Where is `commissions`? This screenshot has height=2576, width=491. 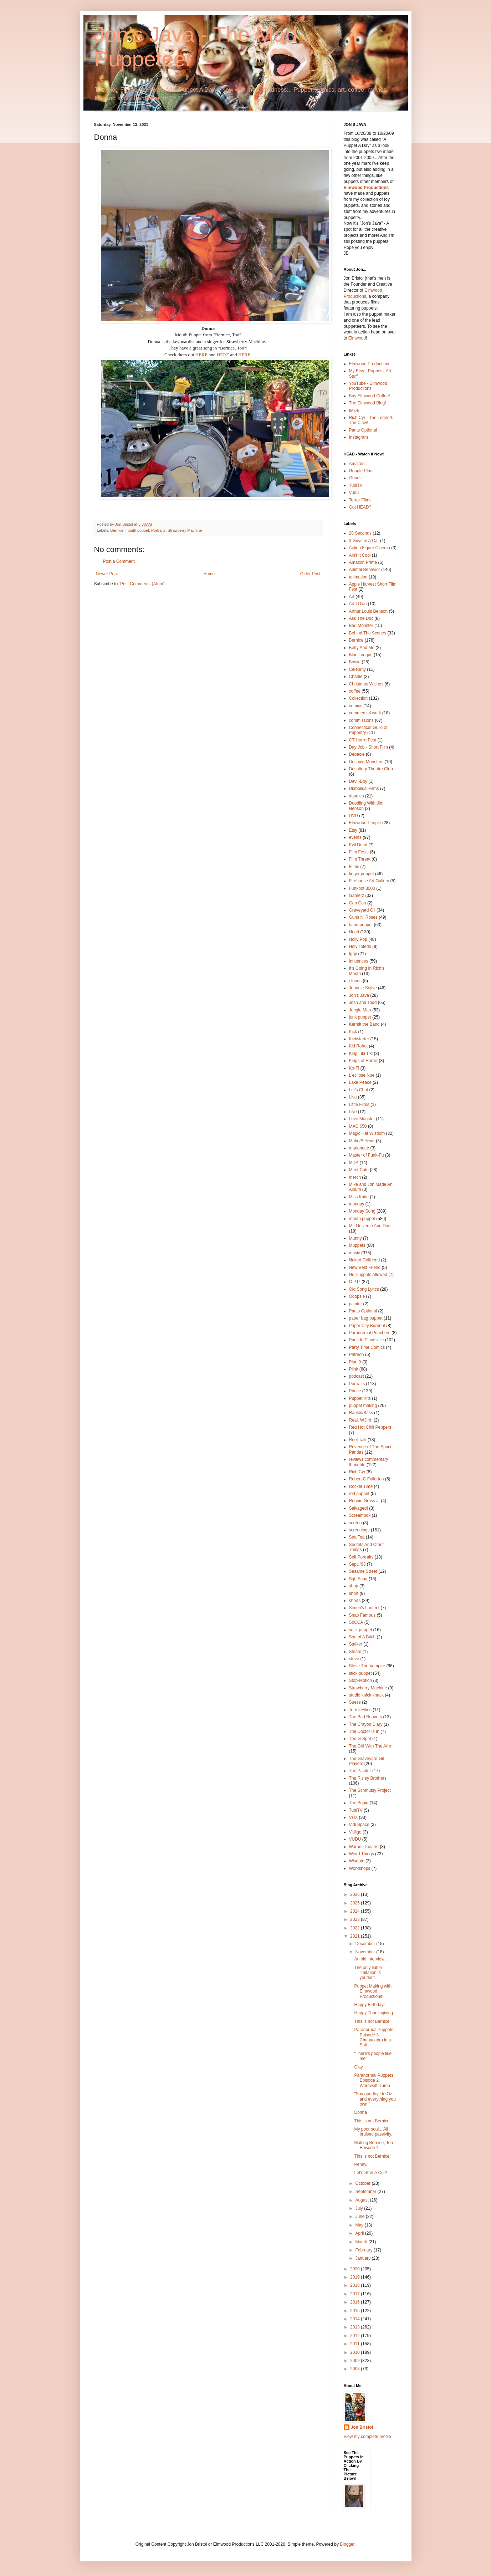 commissions is located at coordinates (361, 720).